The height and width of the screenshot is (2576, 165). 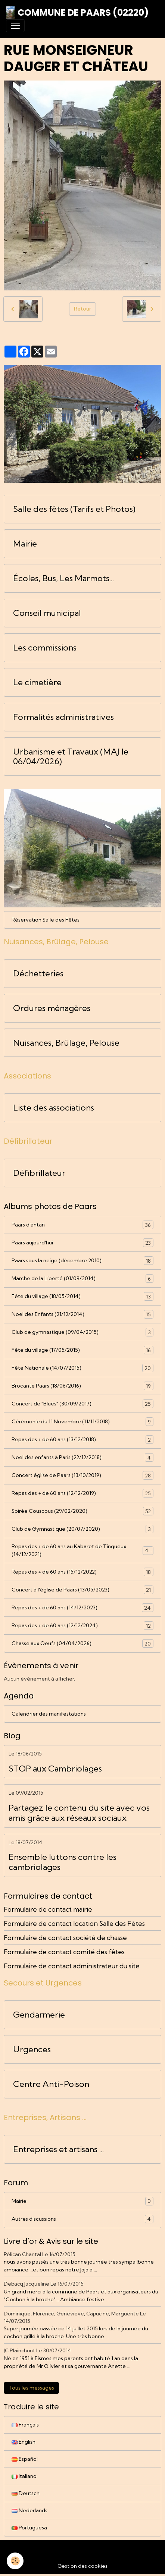 What do you see at coordinates (82, 1332) in the screenshot?
I see `Club de gymnastique (09/04/2015)` at bounding box center [82, 1332].